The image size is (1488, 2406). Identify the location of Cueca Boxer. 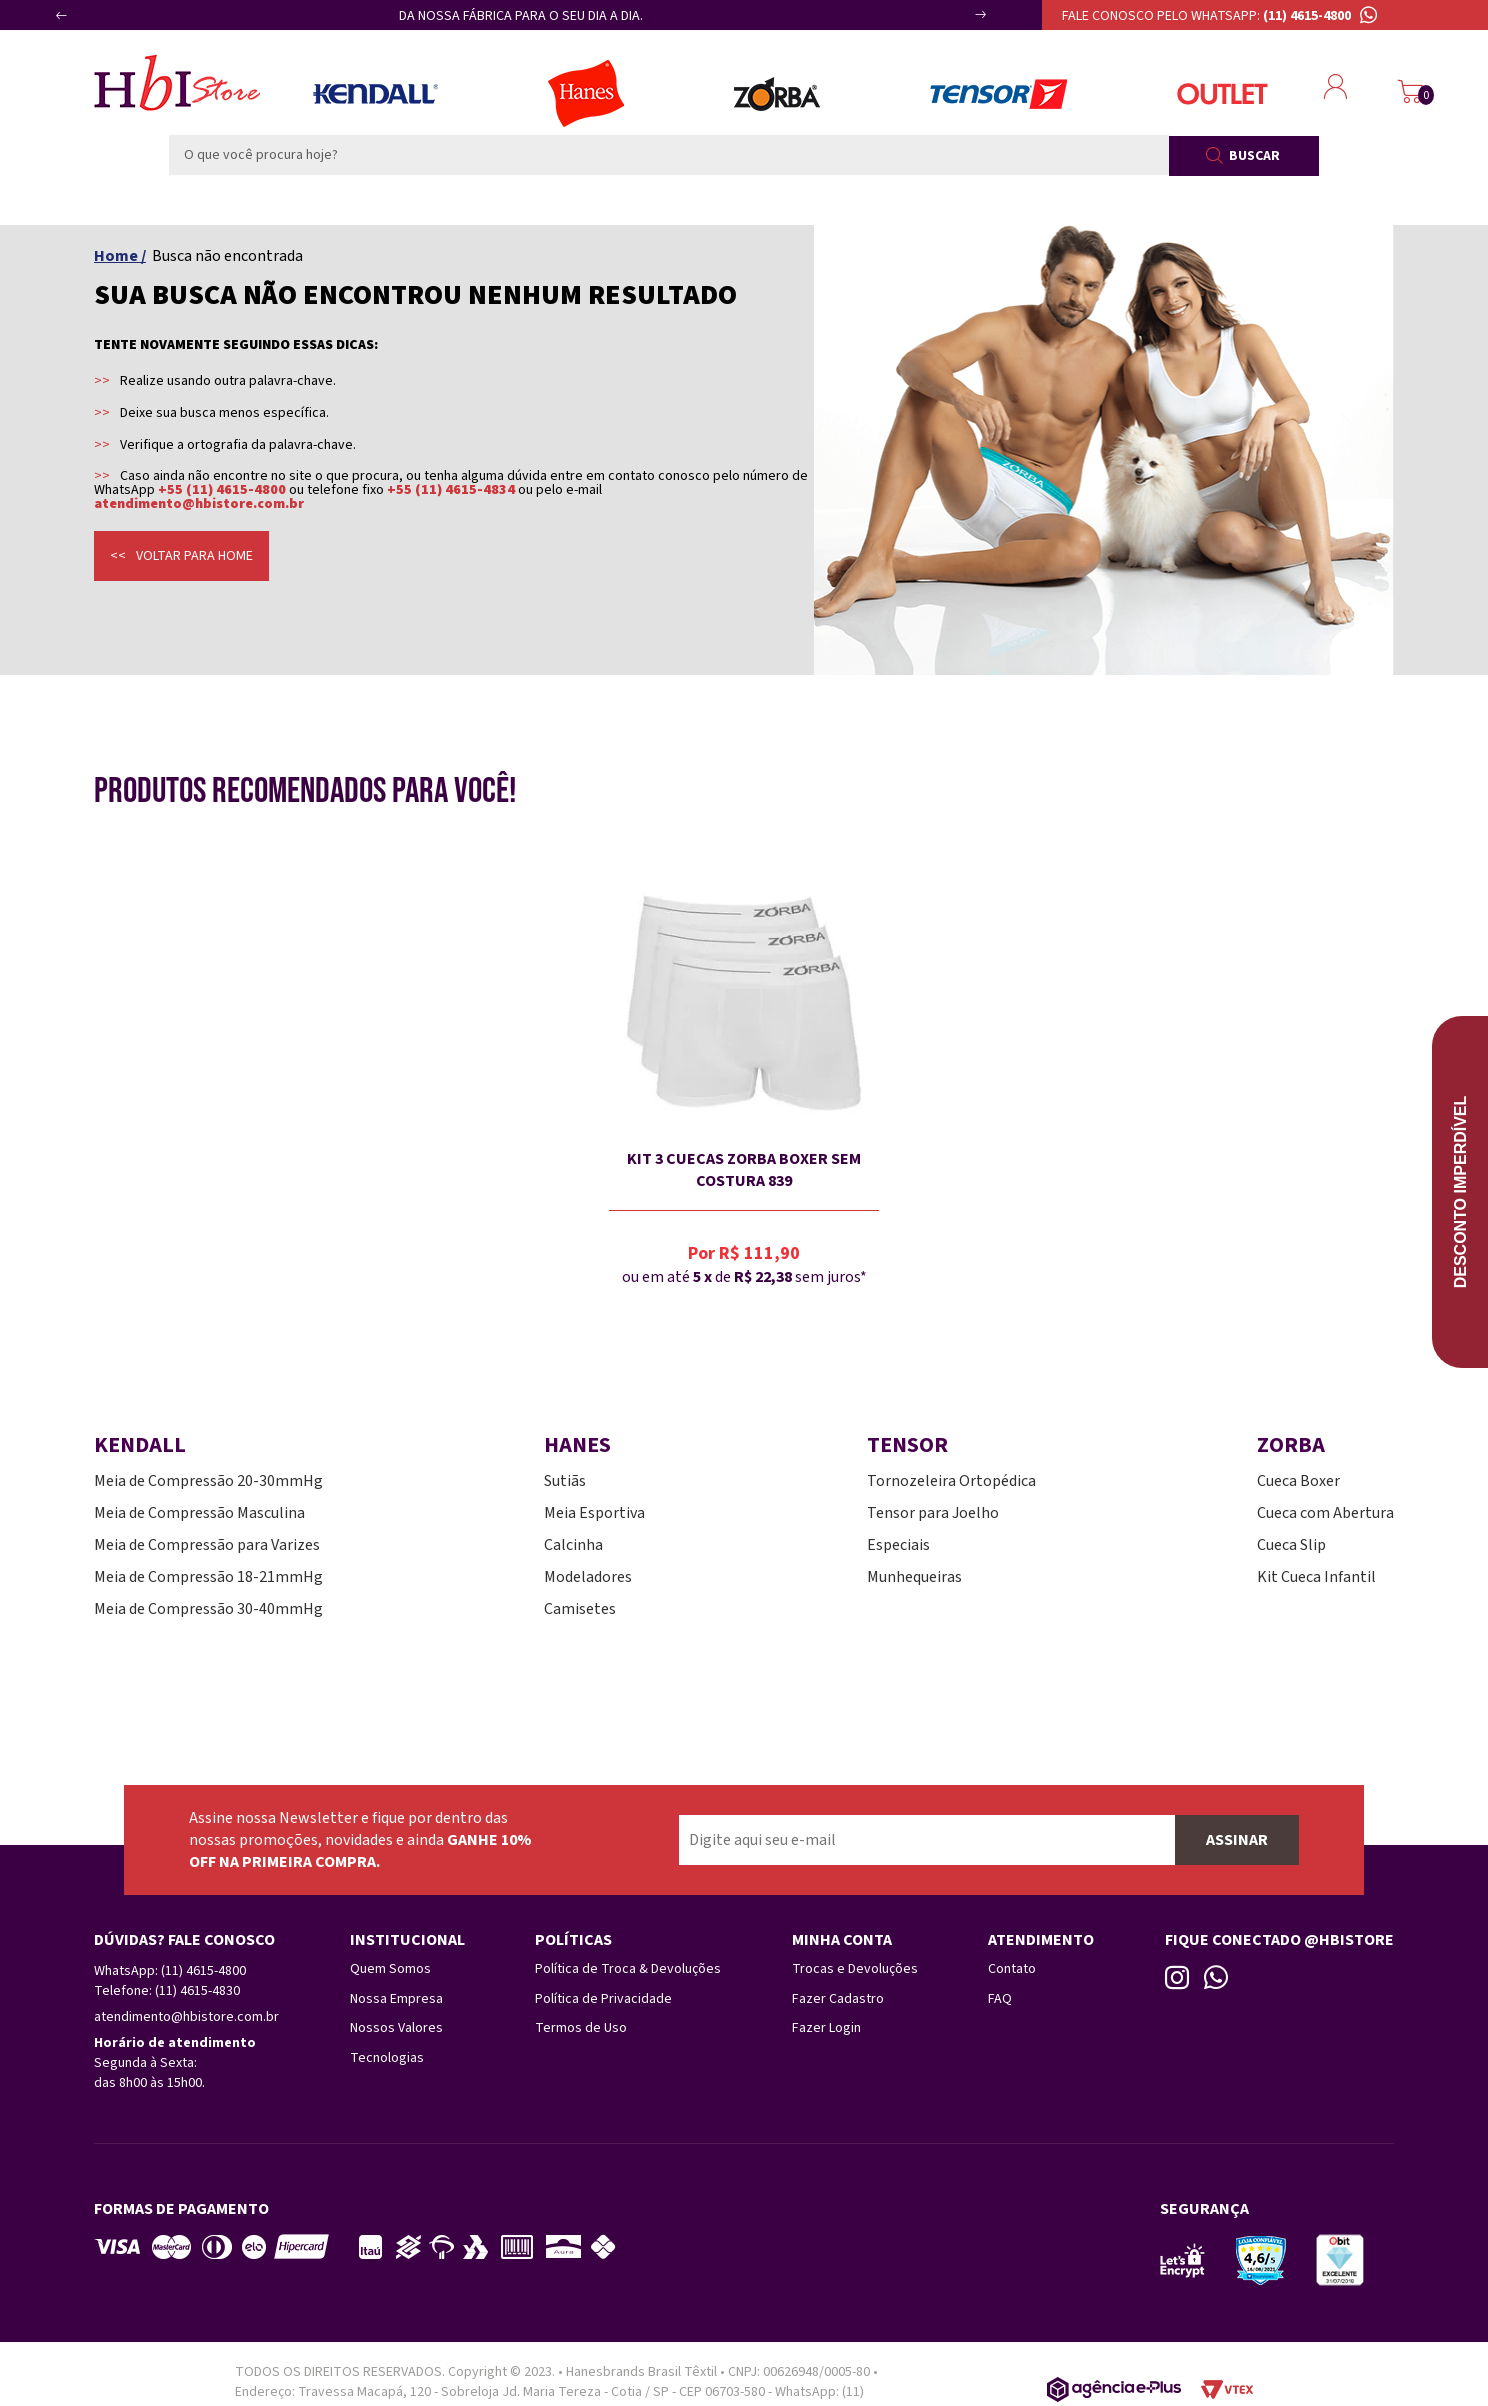
(1298, 1481).